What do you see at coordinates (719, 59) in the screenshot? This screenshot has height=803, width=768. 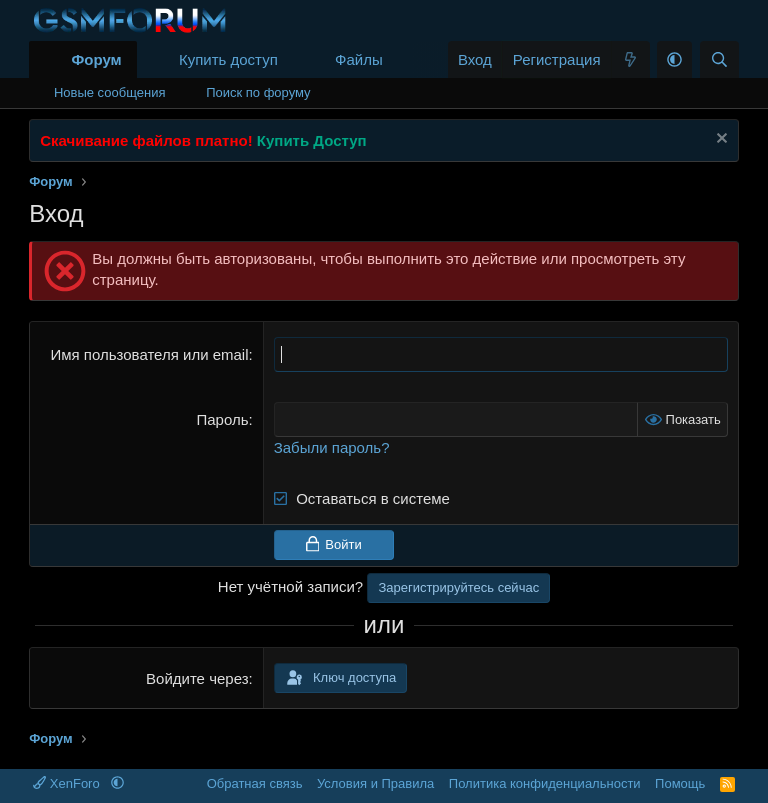 I see `[Поиск]` at bounding box center [719, 59].